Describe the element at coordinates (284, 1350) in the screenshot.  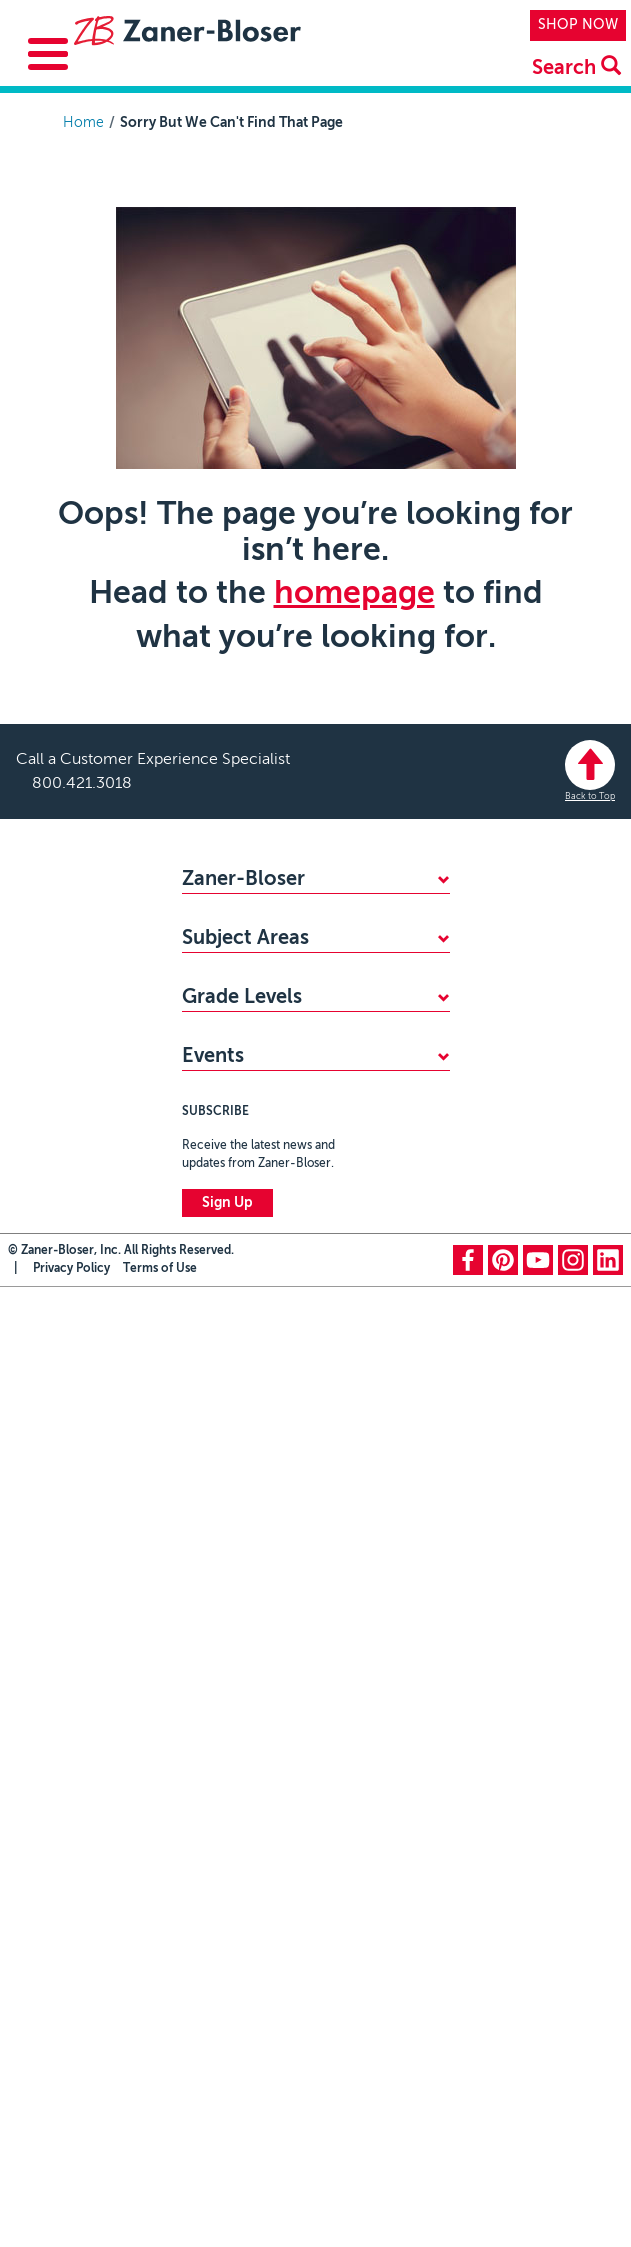
I see `Social-Emotional Learning (SEL)` at that location.